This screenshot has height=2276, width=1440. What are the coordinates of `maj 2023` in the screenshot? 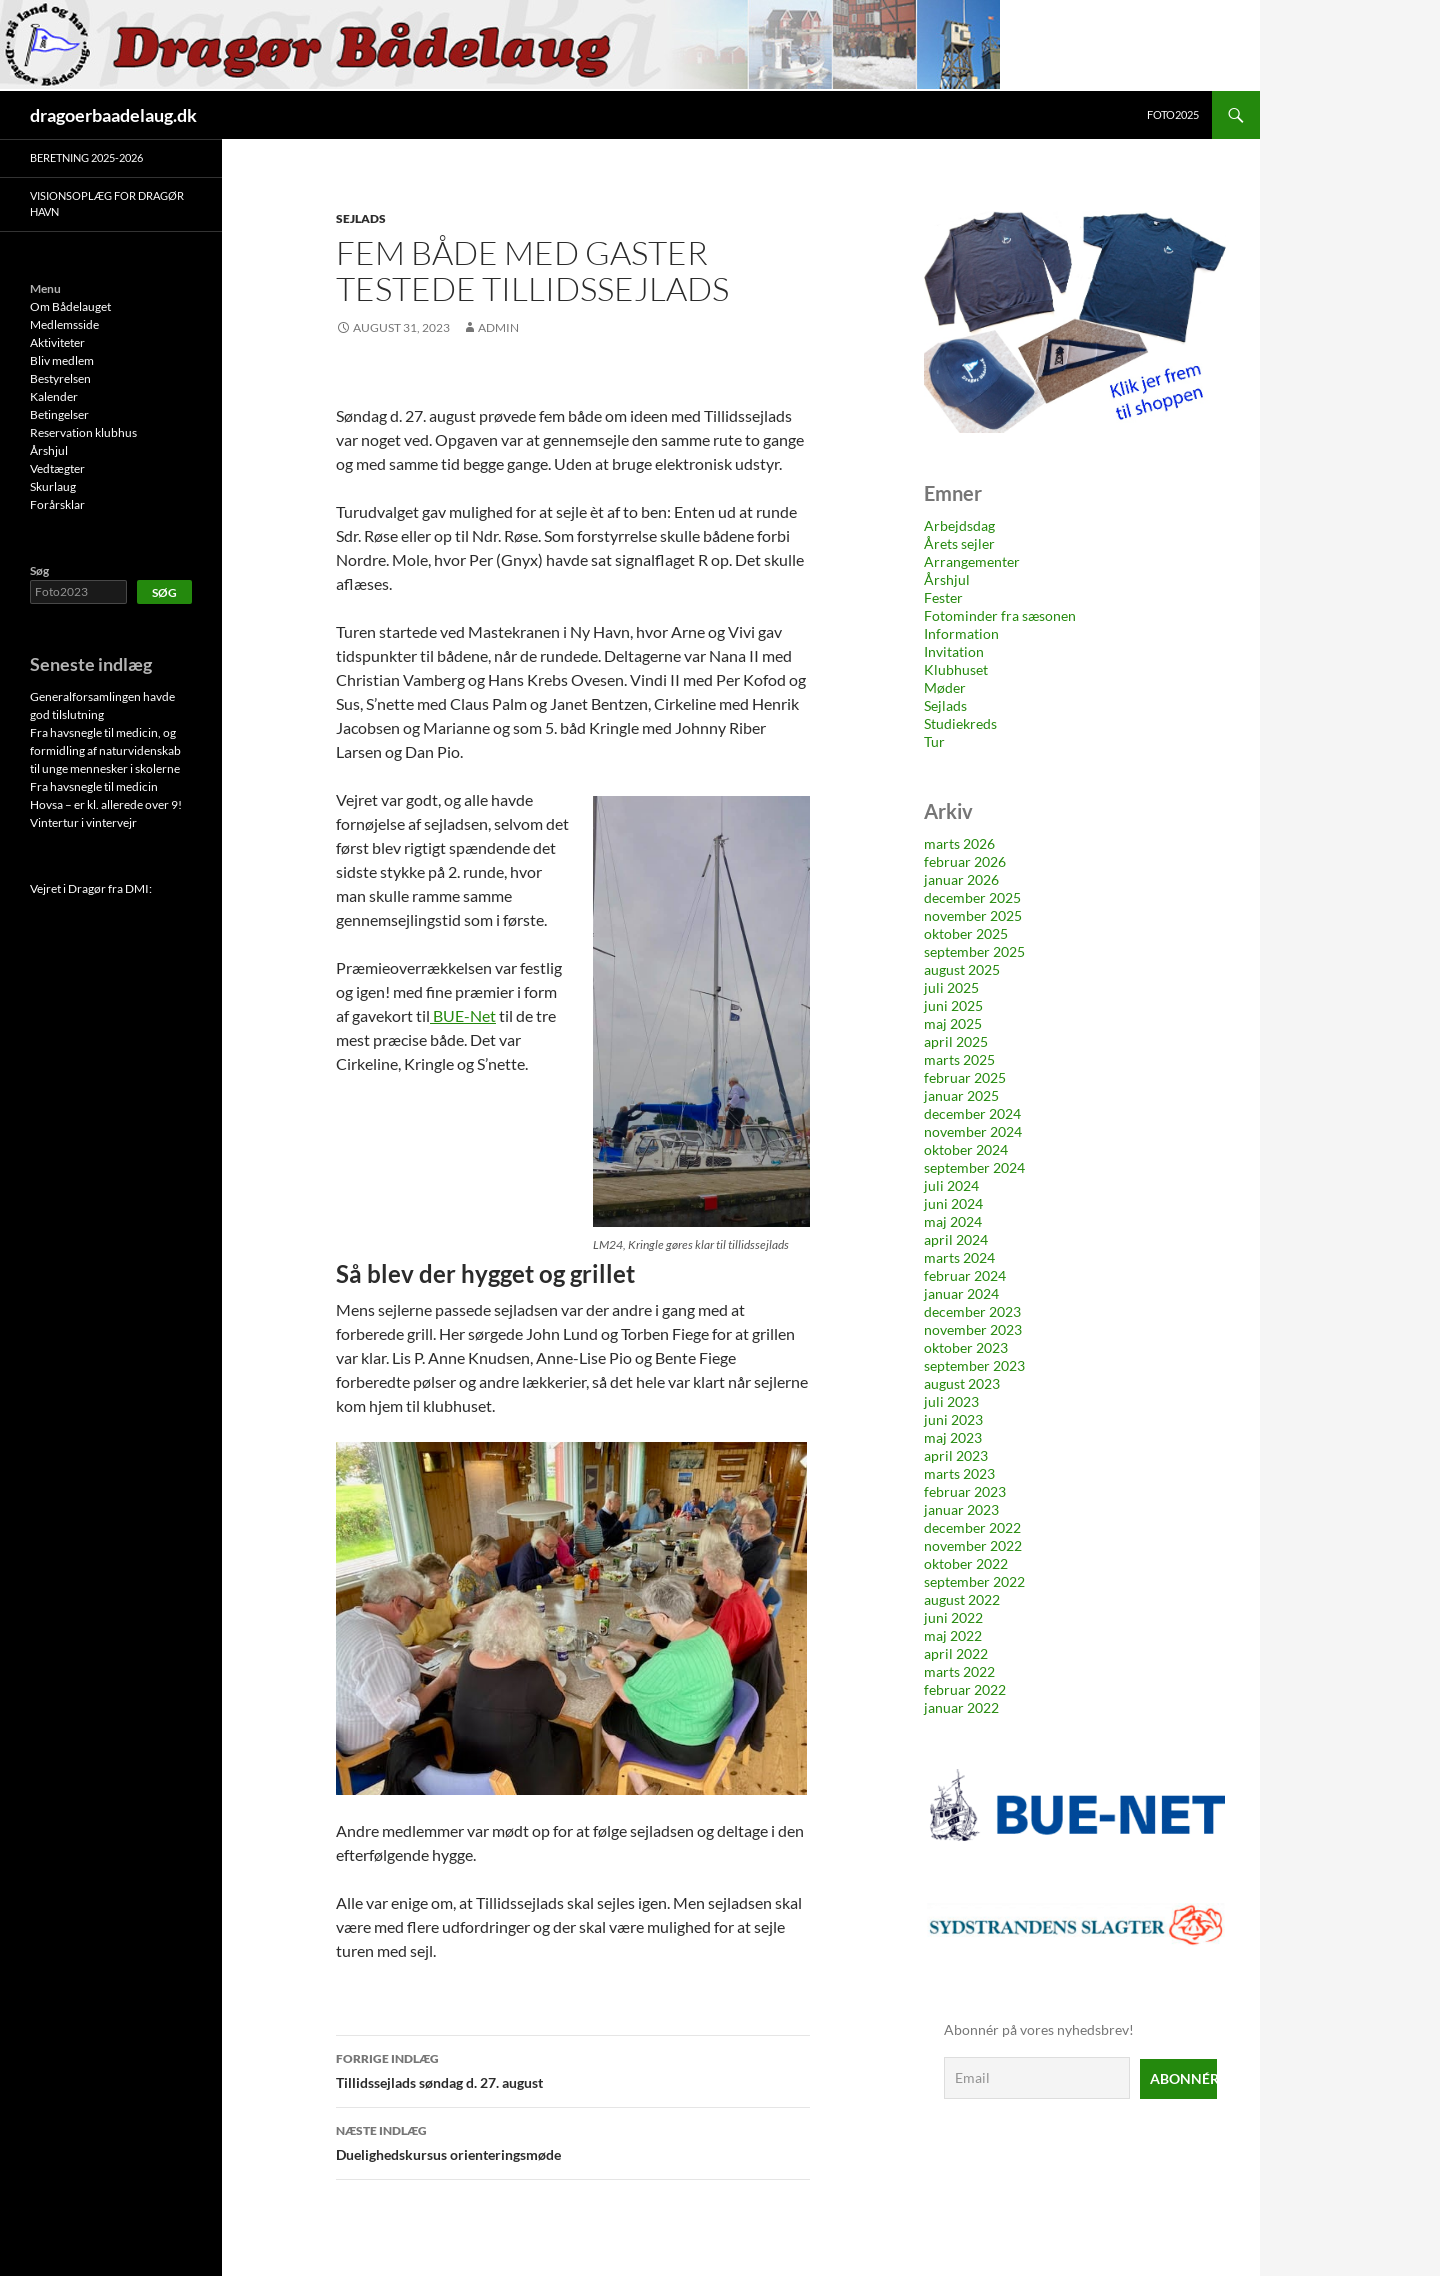 It's located at (953, 1437).